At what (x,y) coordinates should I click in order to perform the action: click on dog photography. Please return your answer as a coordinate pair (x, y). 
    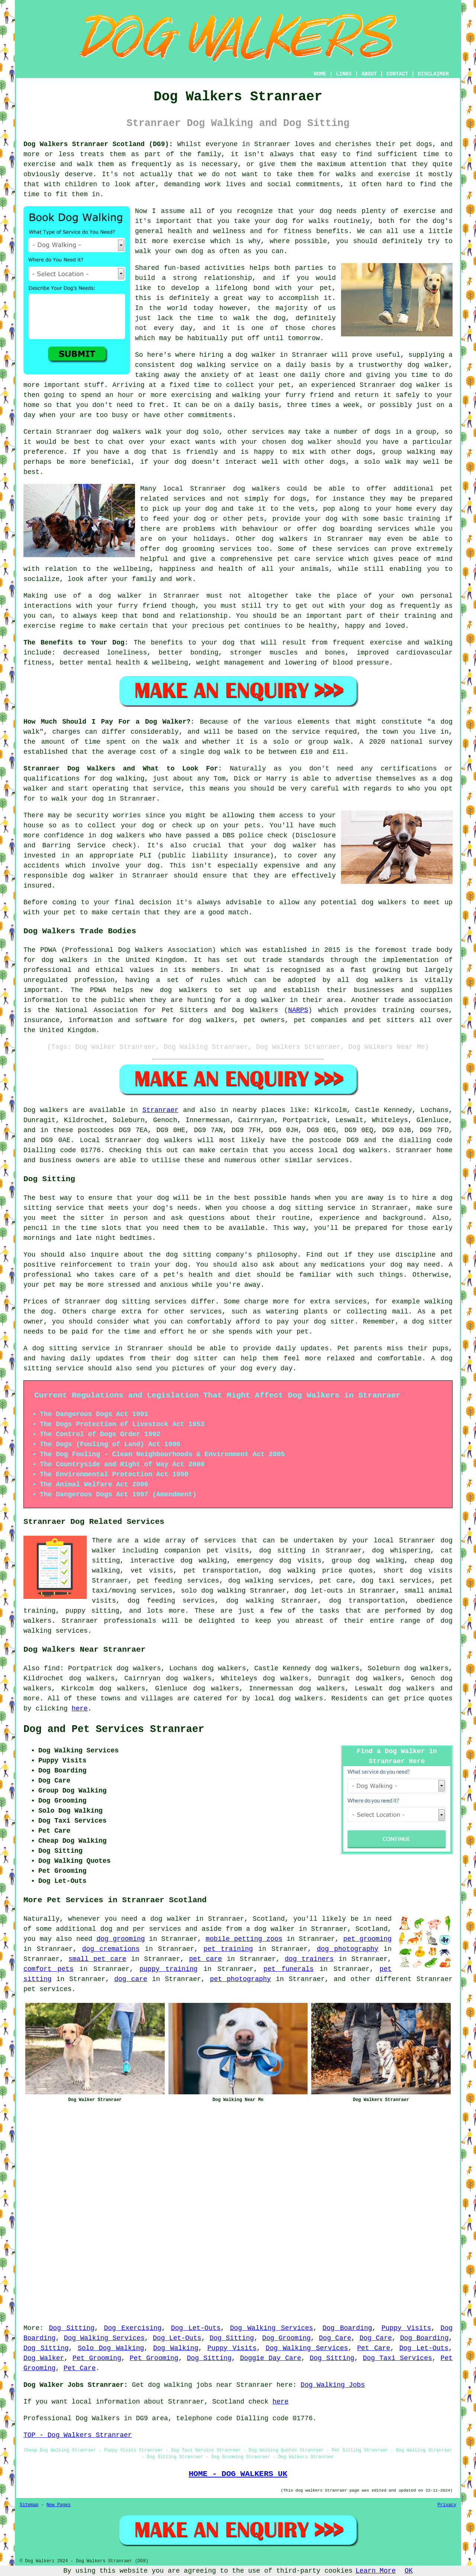
    Looking at the image, I should click on (347, 1949).